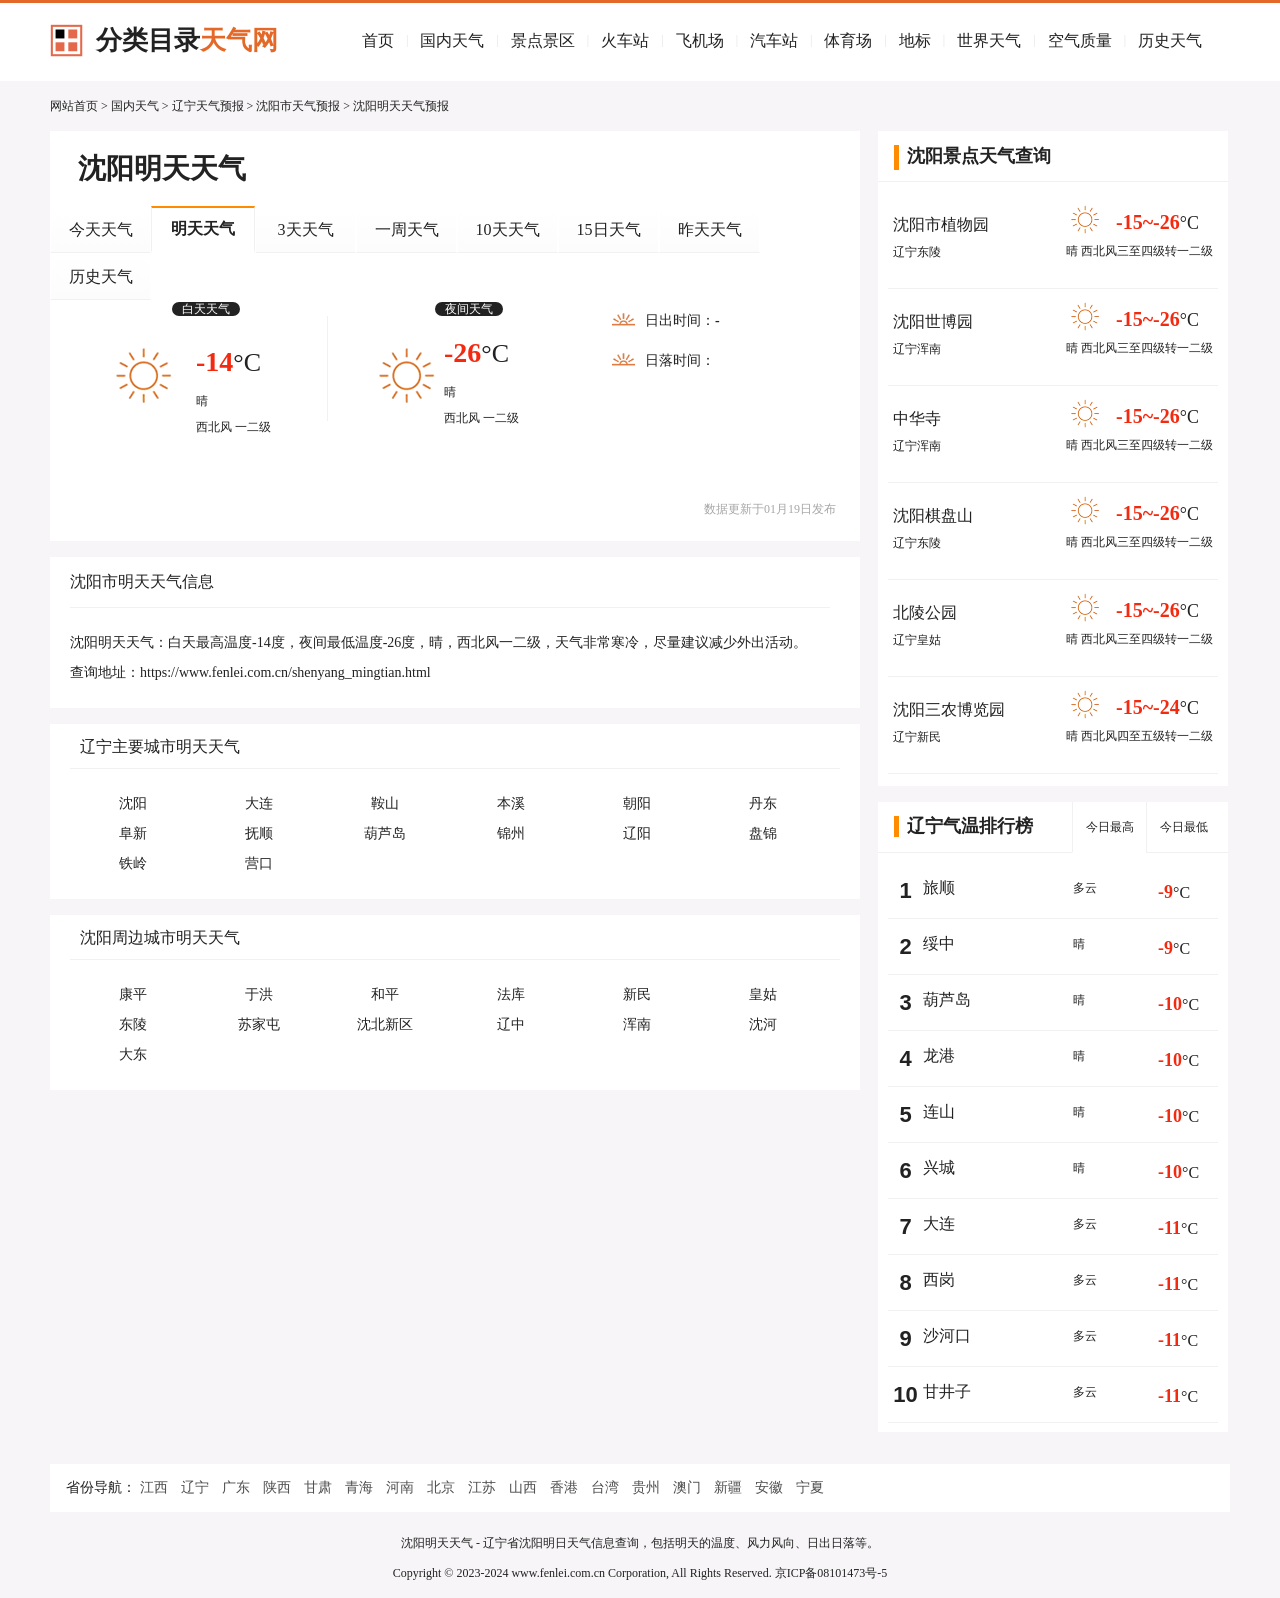  Describe the element at coordinates (208, 106) in the screenshot. I see `辽宁天气预报` at that location.